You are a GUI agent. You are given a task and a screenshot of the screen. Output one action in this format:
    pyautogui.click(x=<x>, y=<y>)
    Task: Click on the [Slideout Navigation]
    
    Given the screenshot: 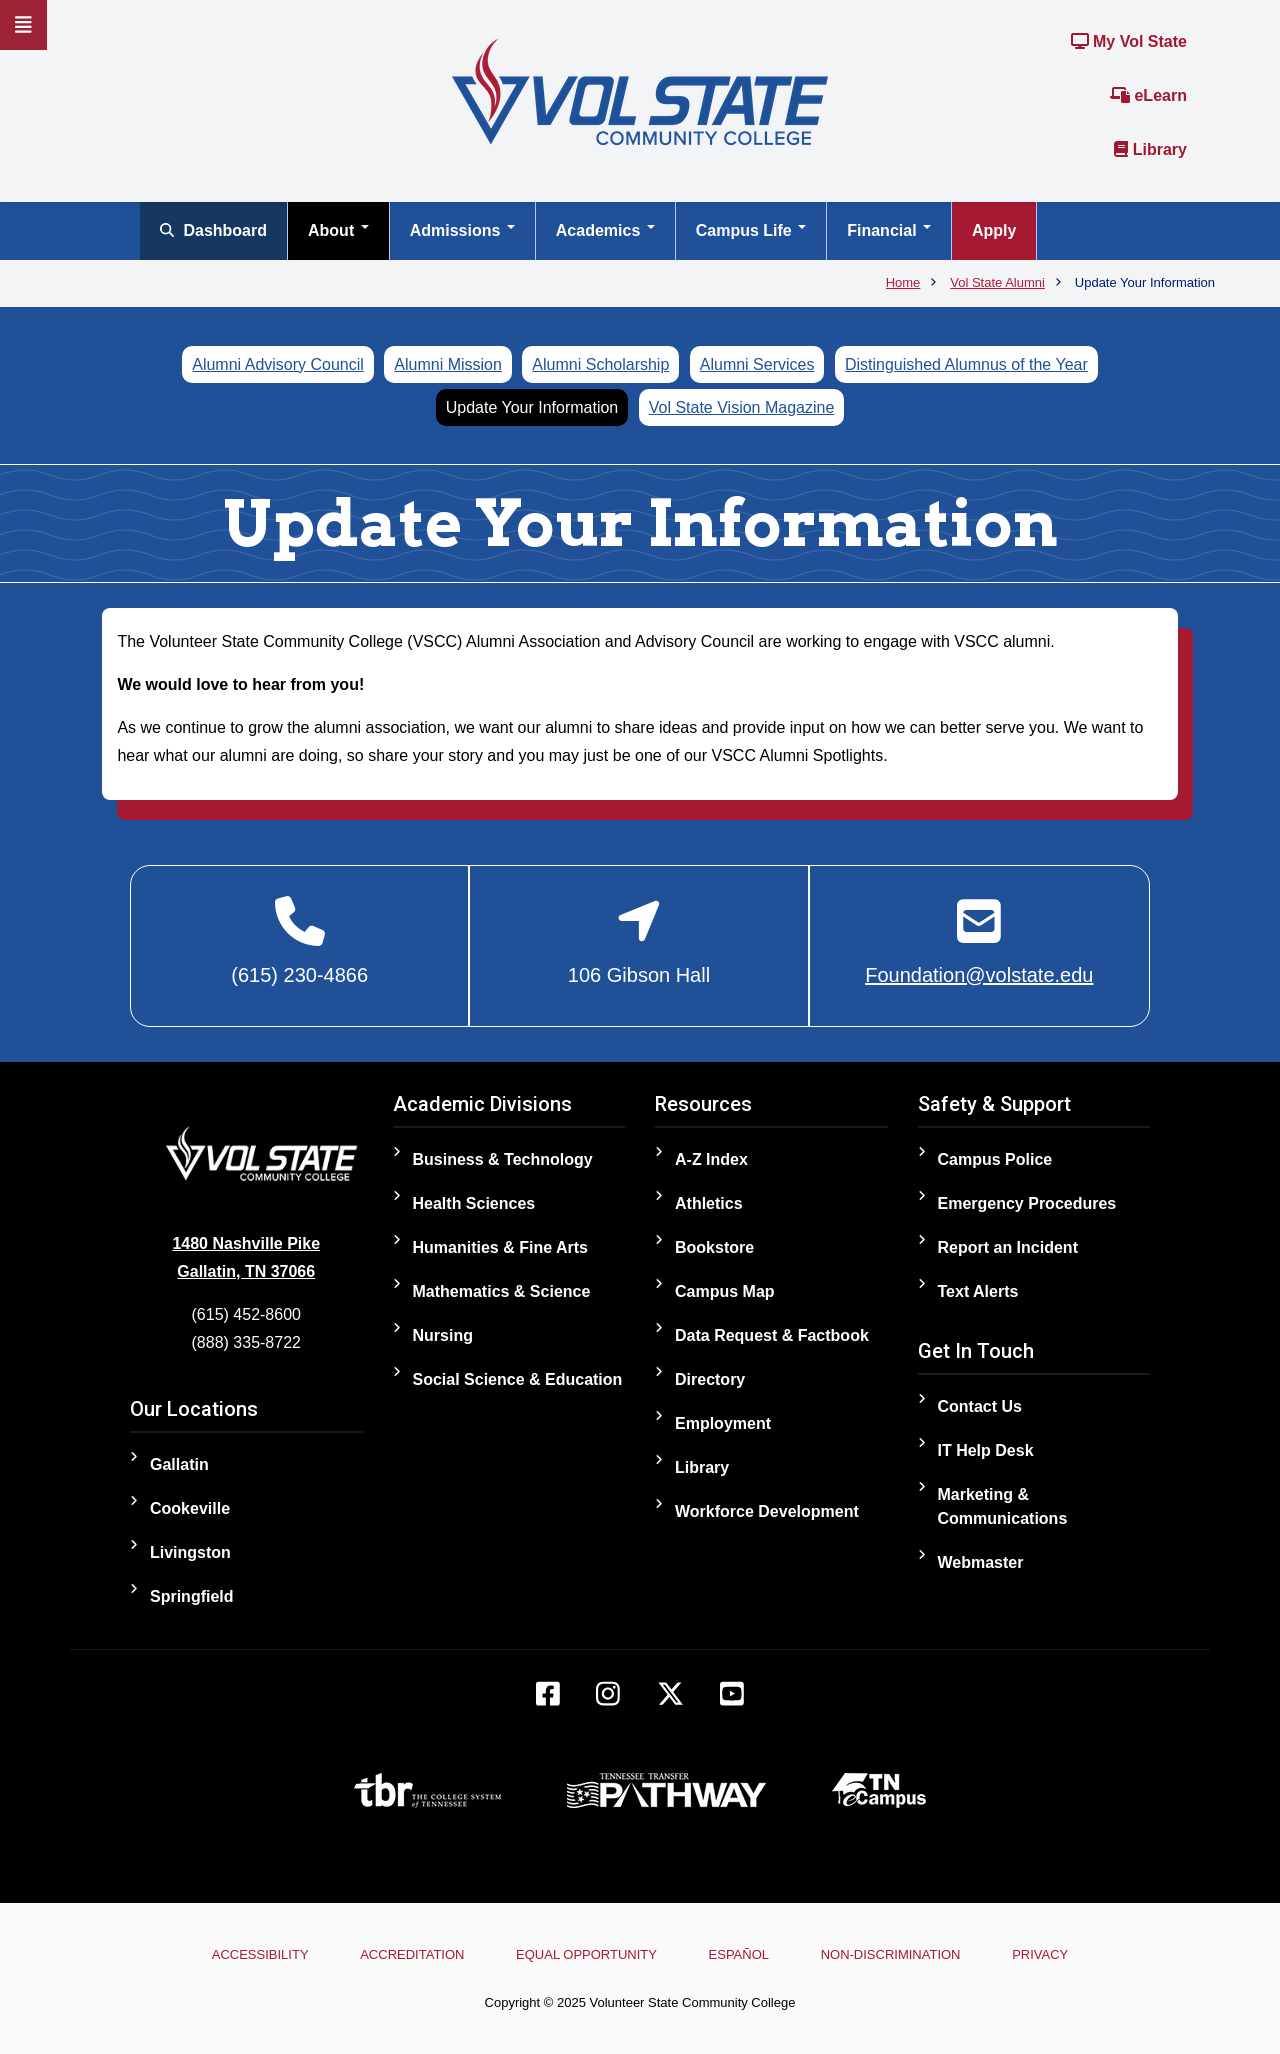 What is the action you would take?
    pyautogui.click(x=23, y=25)
    